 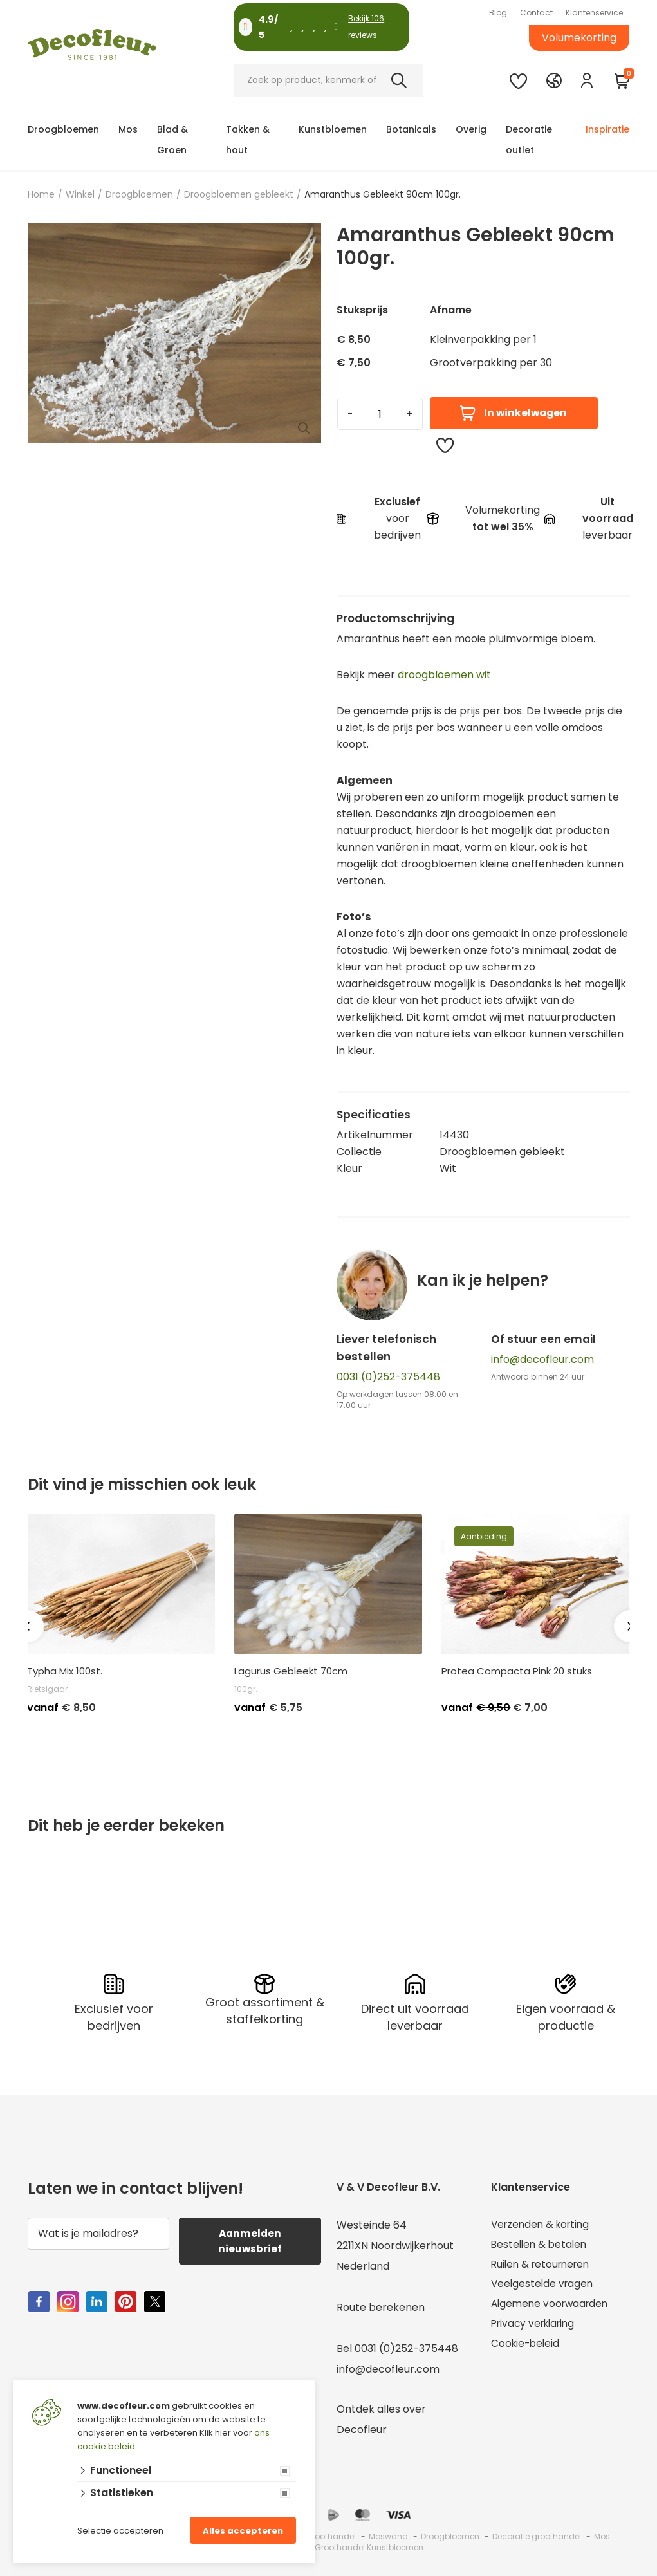 What do you see at coordinates (579, 37) in the screenshot?
I see `Volumekorting` at bounding box center [579, 37].